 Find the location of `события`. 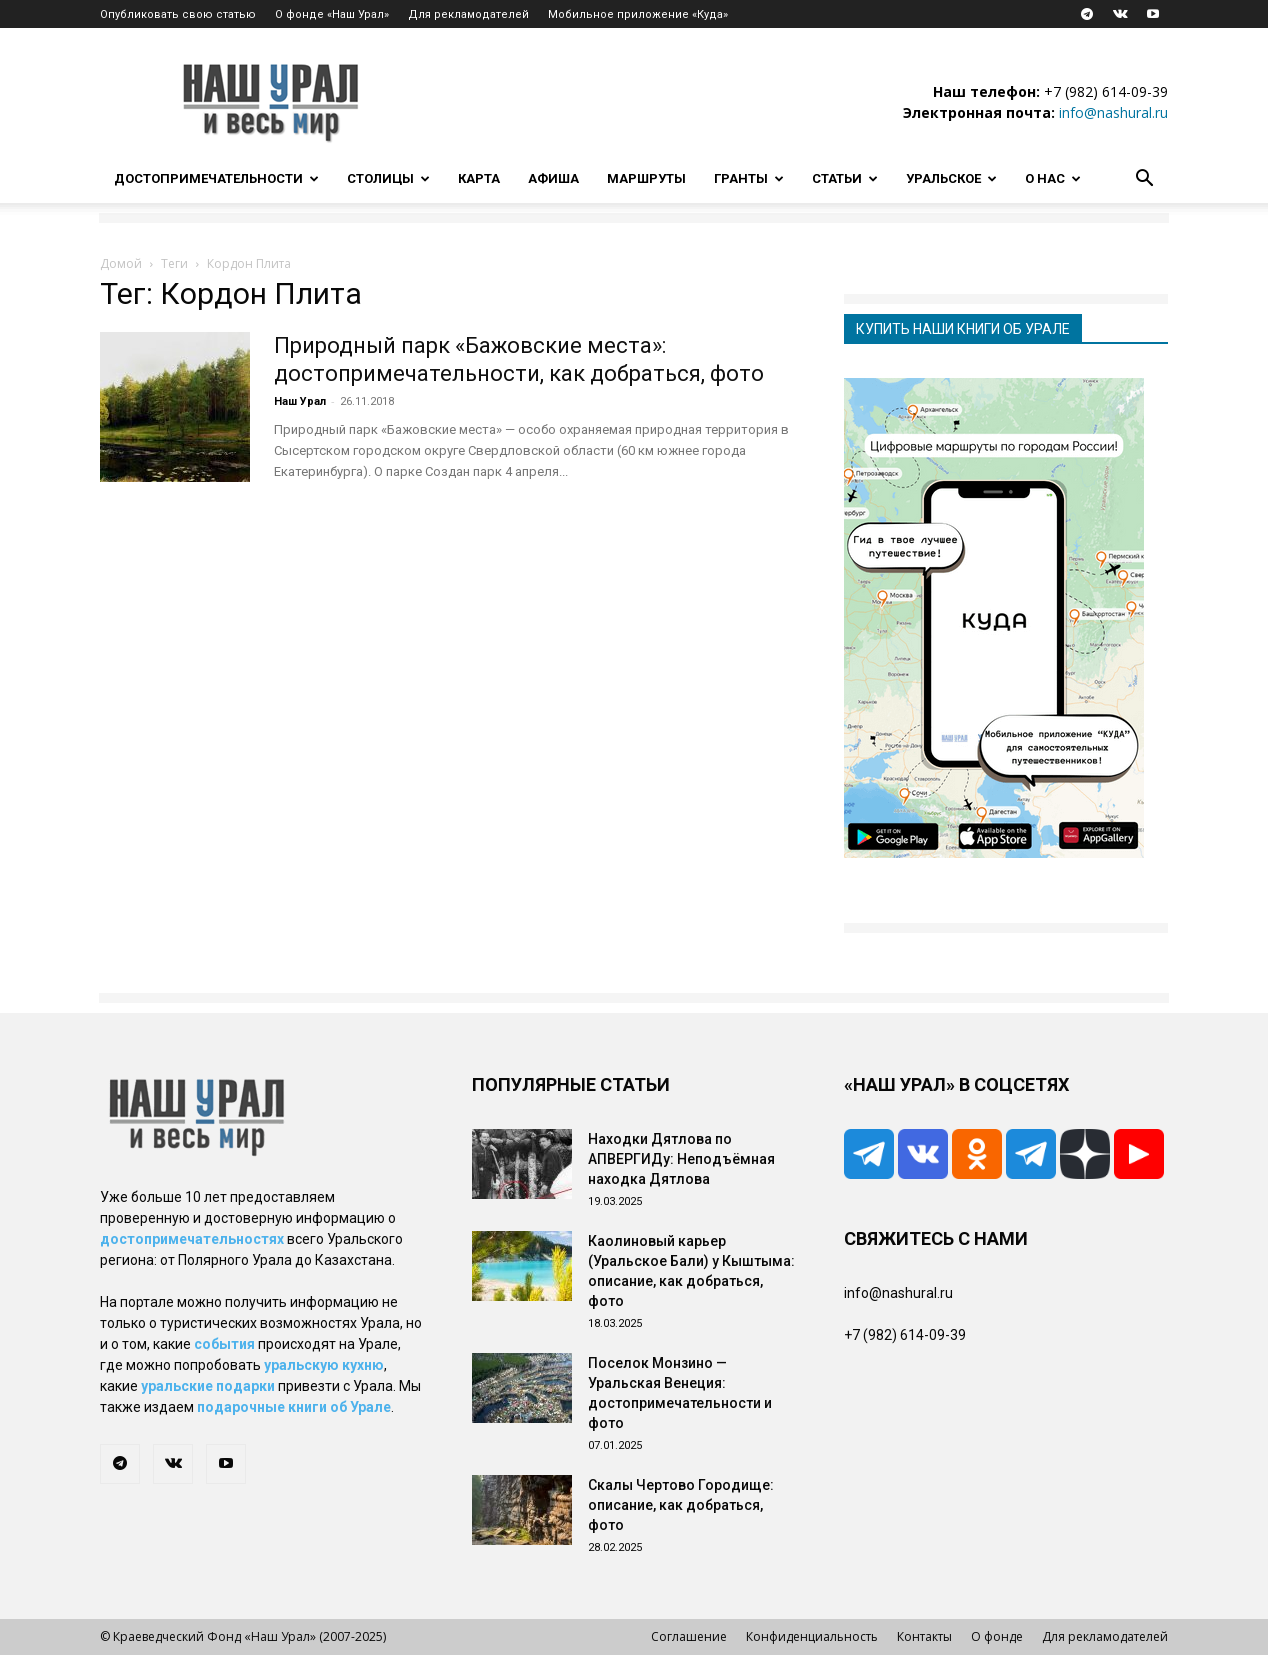

события is located at coordinates (224, 1344).